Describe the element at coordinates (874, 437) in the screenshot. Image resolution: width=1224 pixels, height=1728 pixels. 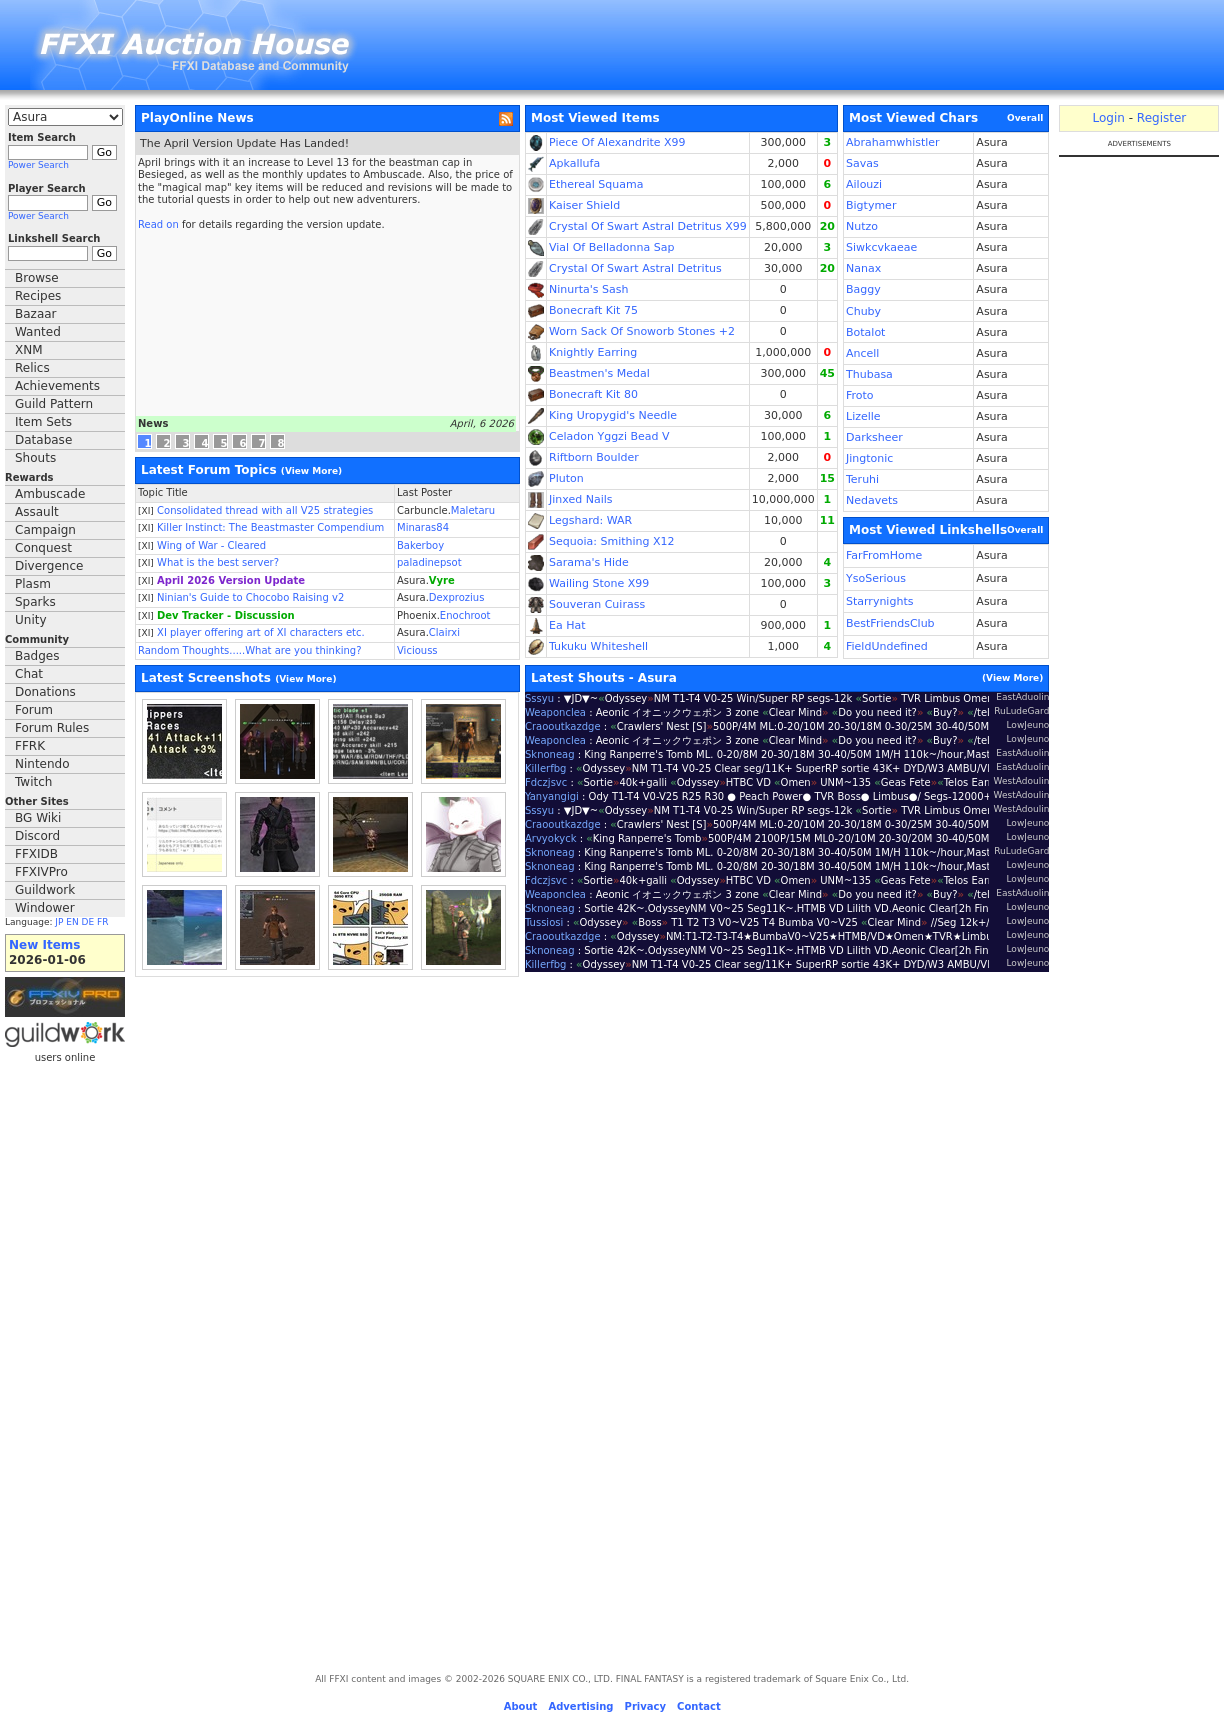
I see `Darksheer` at that location.